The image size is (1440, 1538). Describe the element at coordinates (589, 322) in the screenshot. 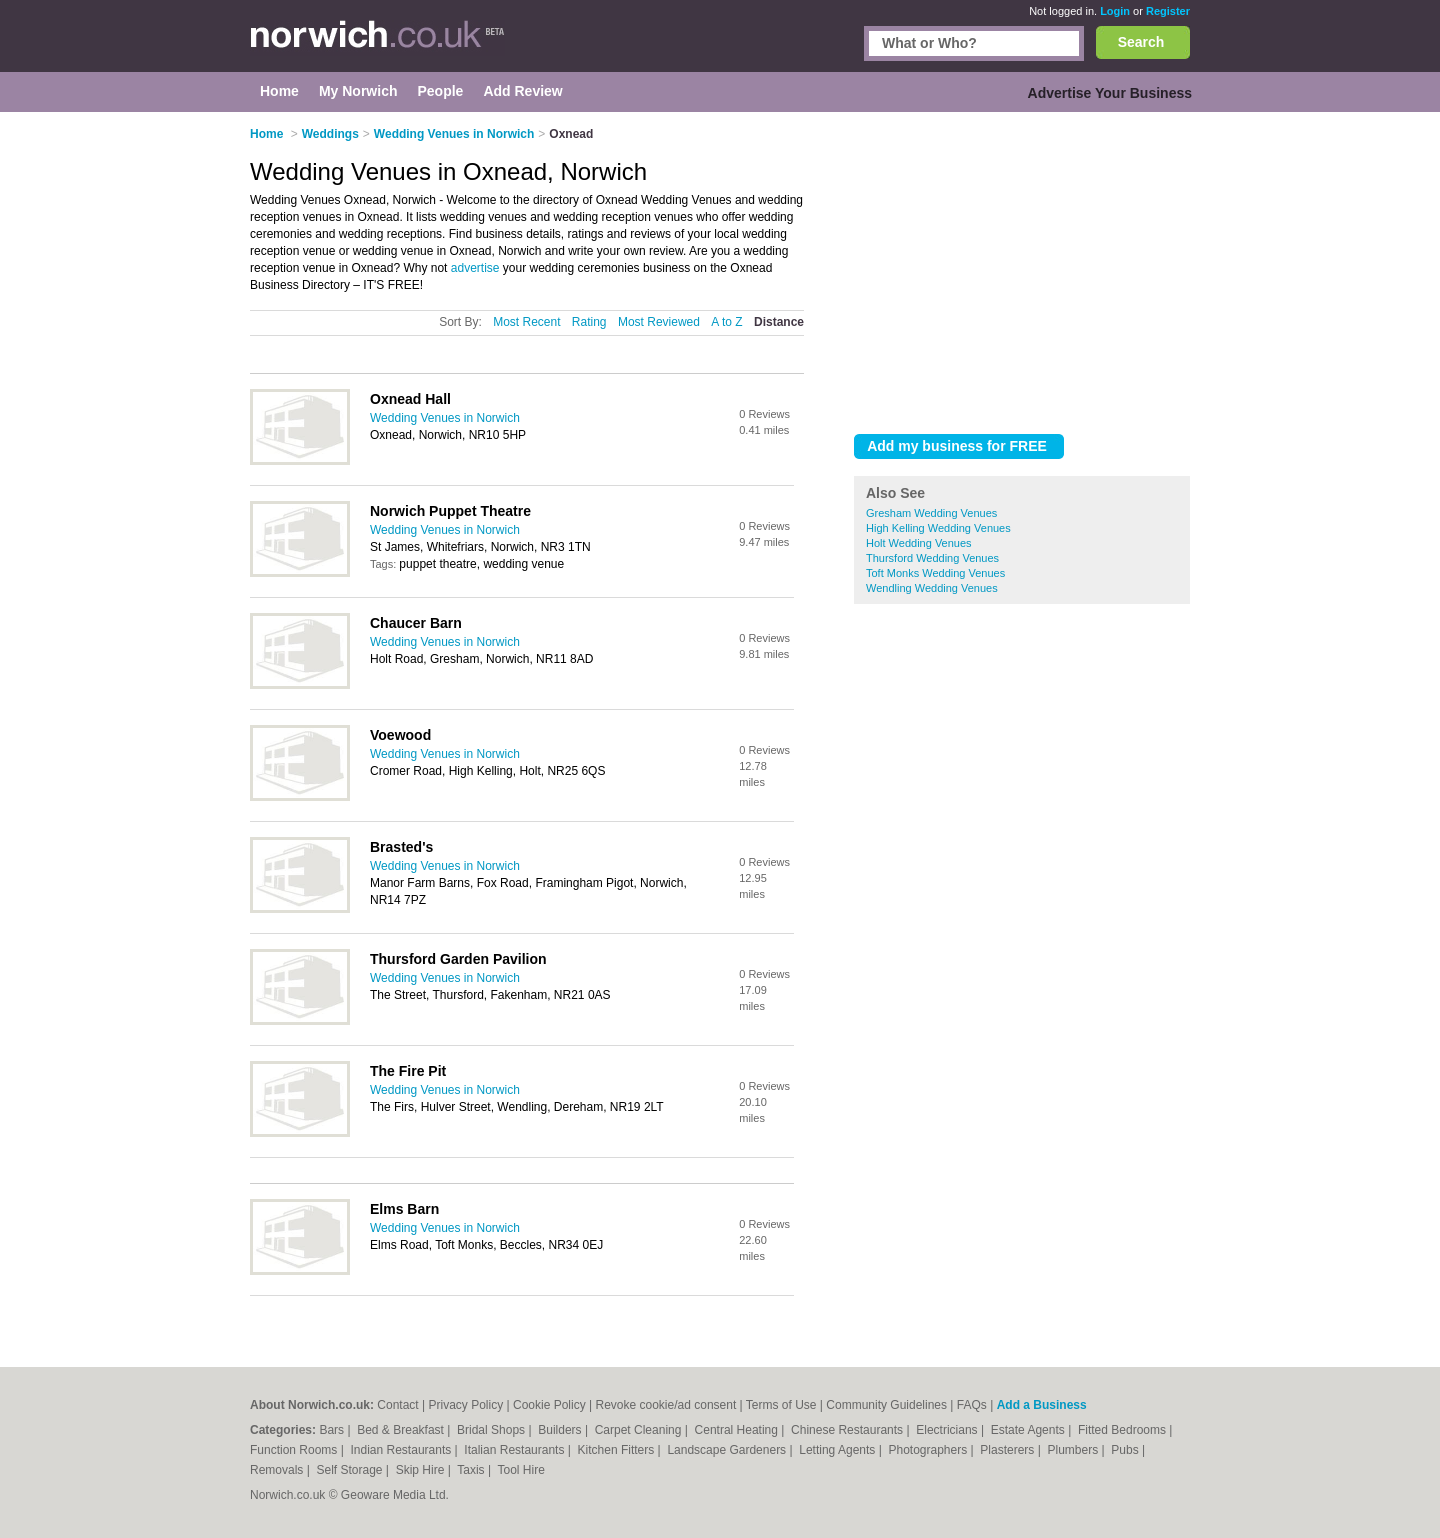

I see `Rating` at that location.